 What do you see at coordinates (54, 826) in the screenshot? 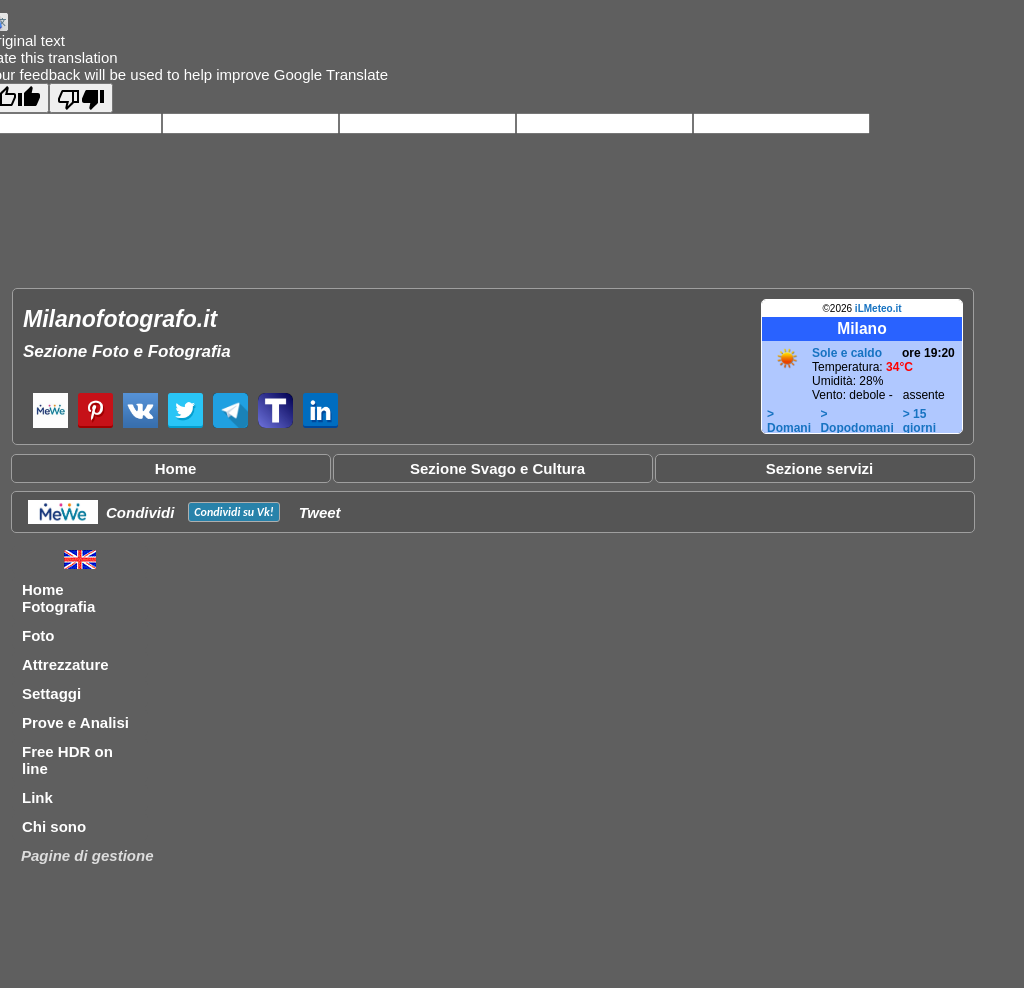
I see `Chi sono` at bounding box center [54, 826].